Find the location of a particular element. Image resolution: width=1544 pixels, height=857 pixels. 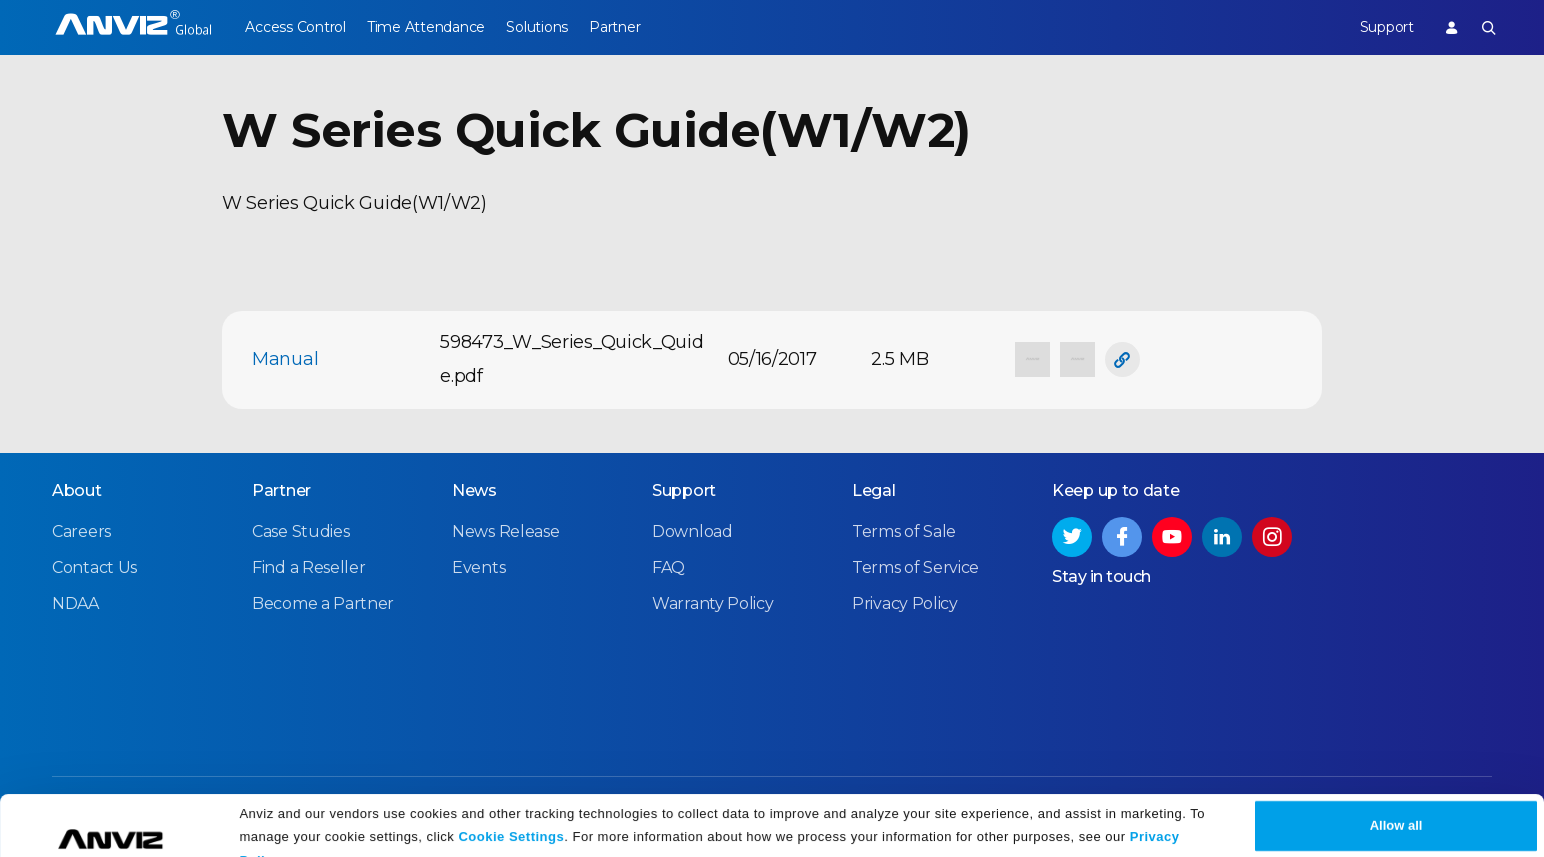

Contact Us is located at coordinates (94, 567).